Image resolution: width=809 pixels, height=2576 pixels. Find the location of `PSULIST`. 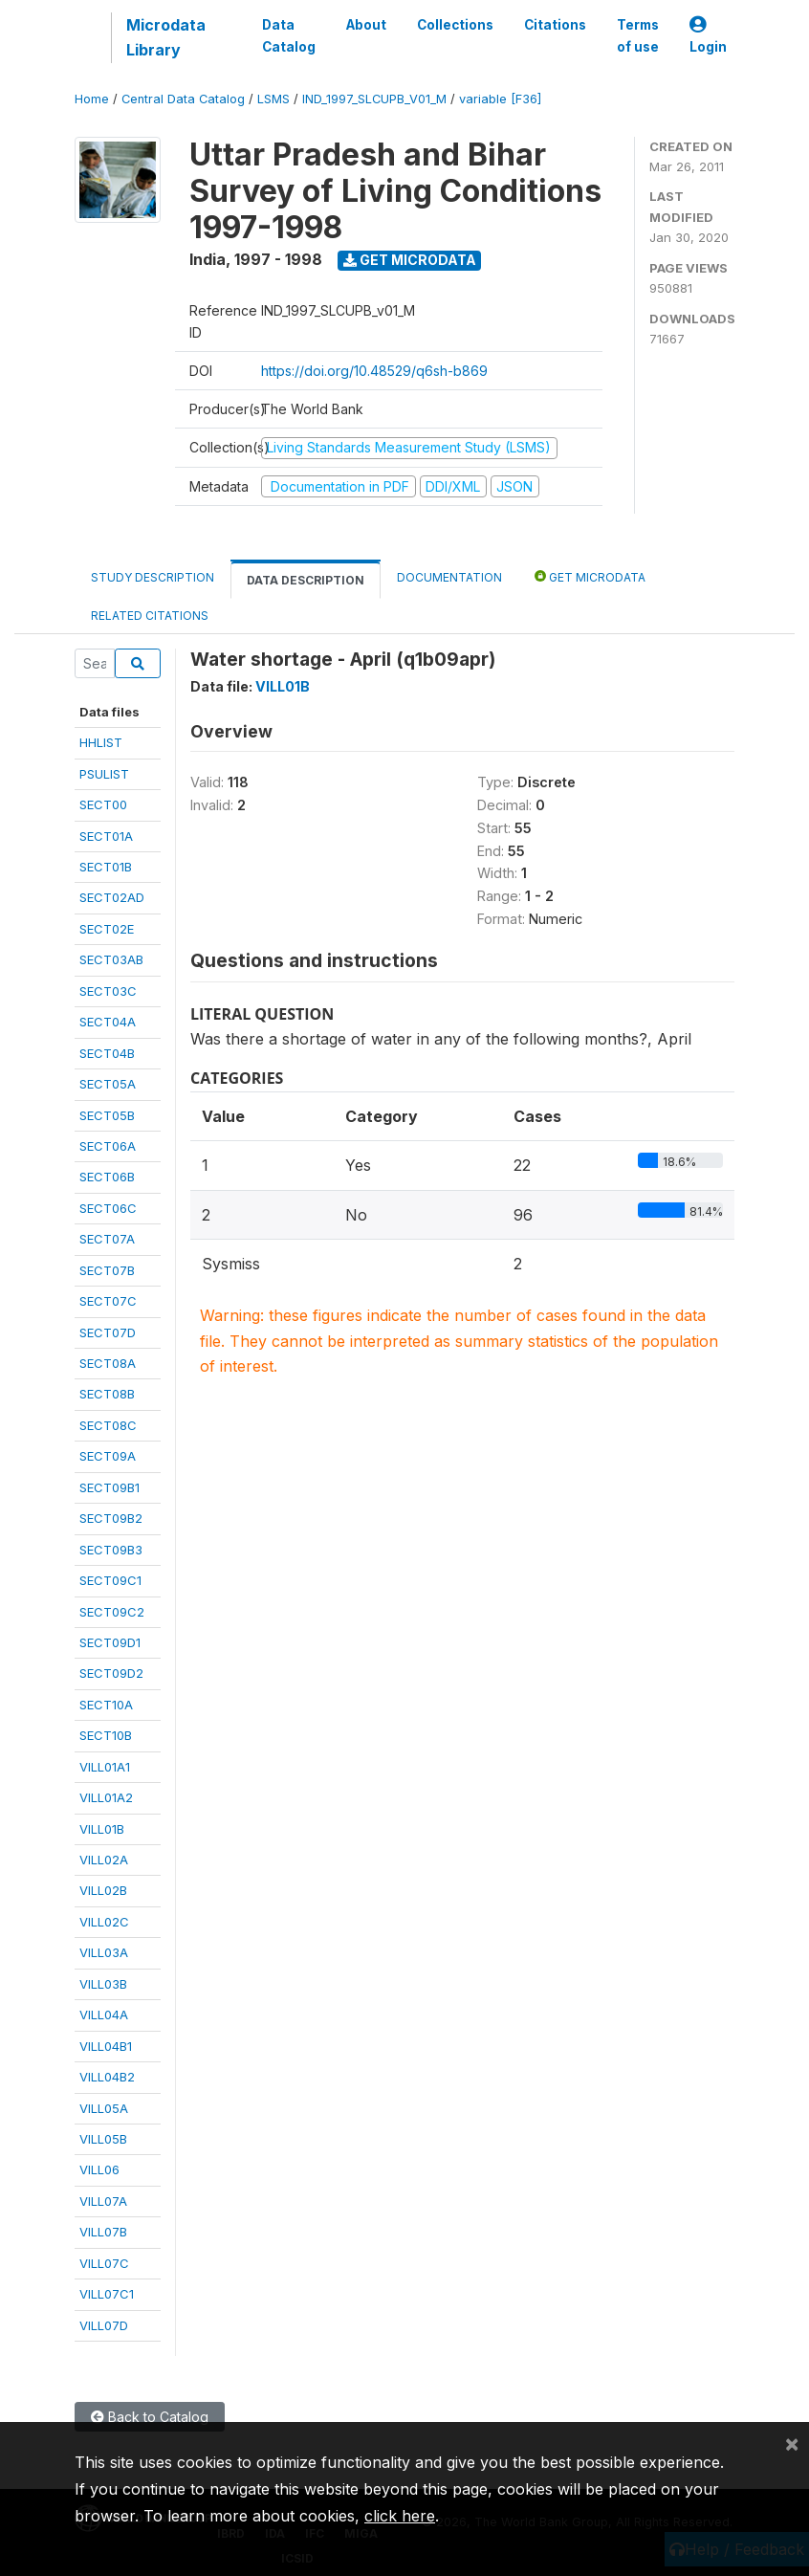

PSULIST is located at coordinates (104, 774).